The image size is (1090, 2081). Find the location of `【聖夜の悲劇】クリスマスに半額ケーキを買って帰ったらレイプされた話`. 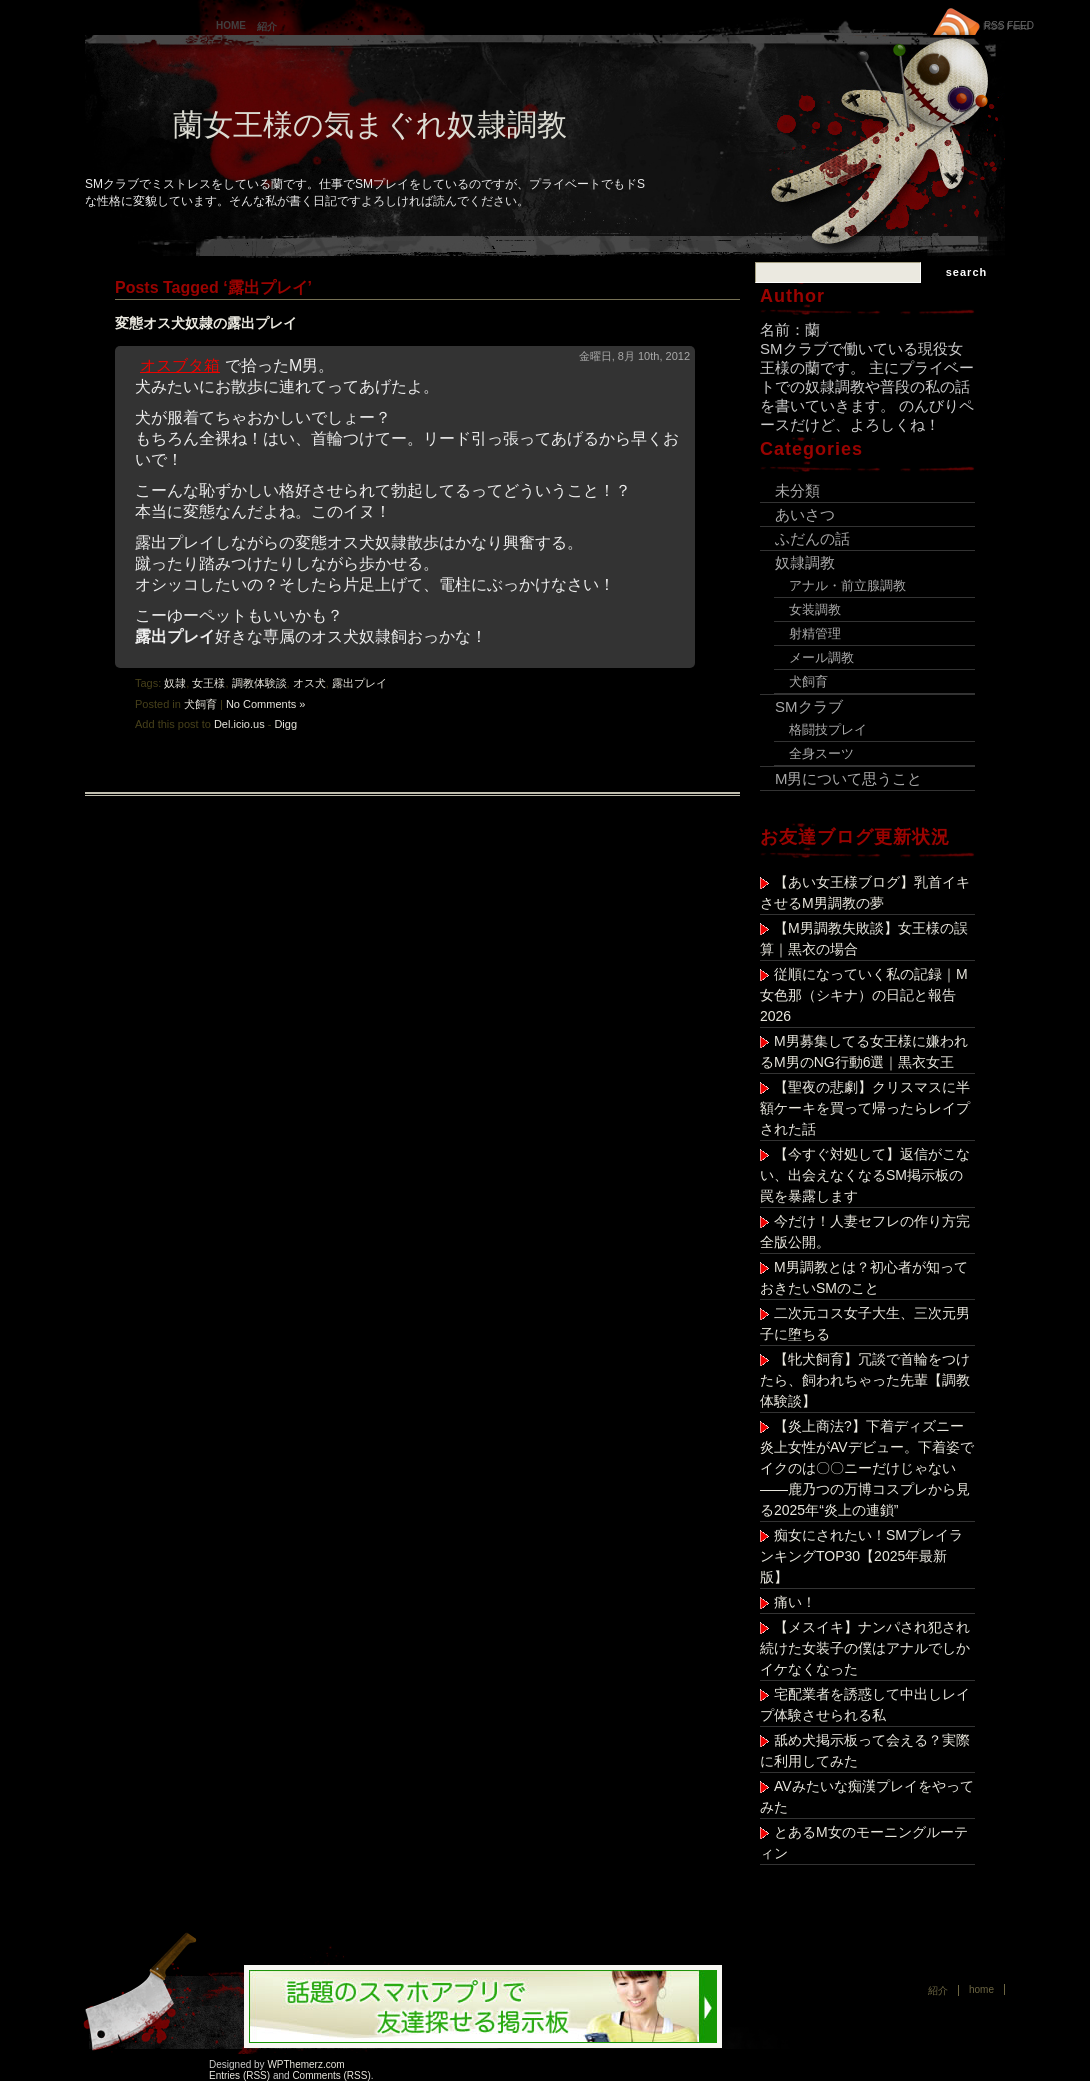

【聖夜の悲劇】クリスマスに半額ケーキを買って帰ったらレイプされた話 is located at coordinates (865, 1108).